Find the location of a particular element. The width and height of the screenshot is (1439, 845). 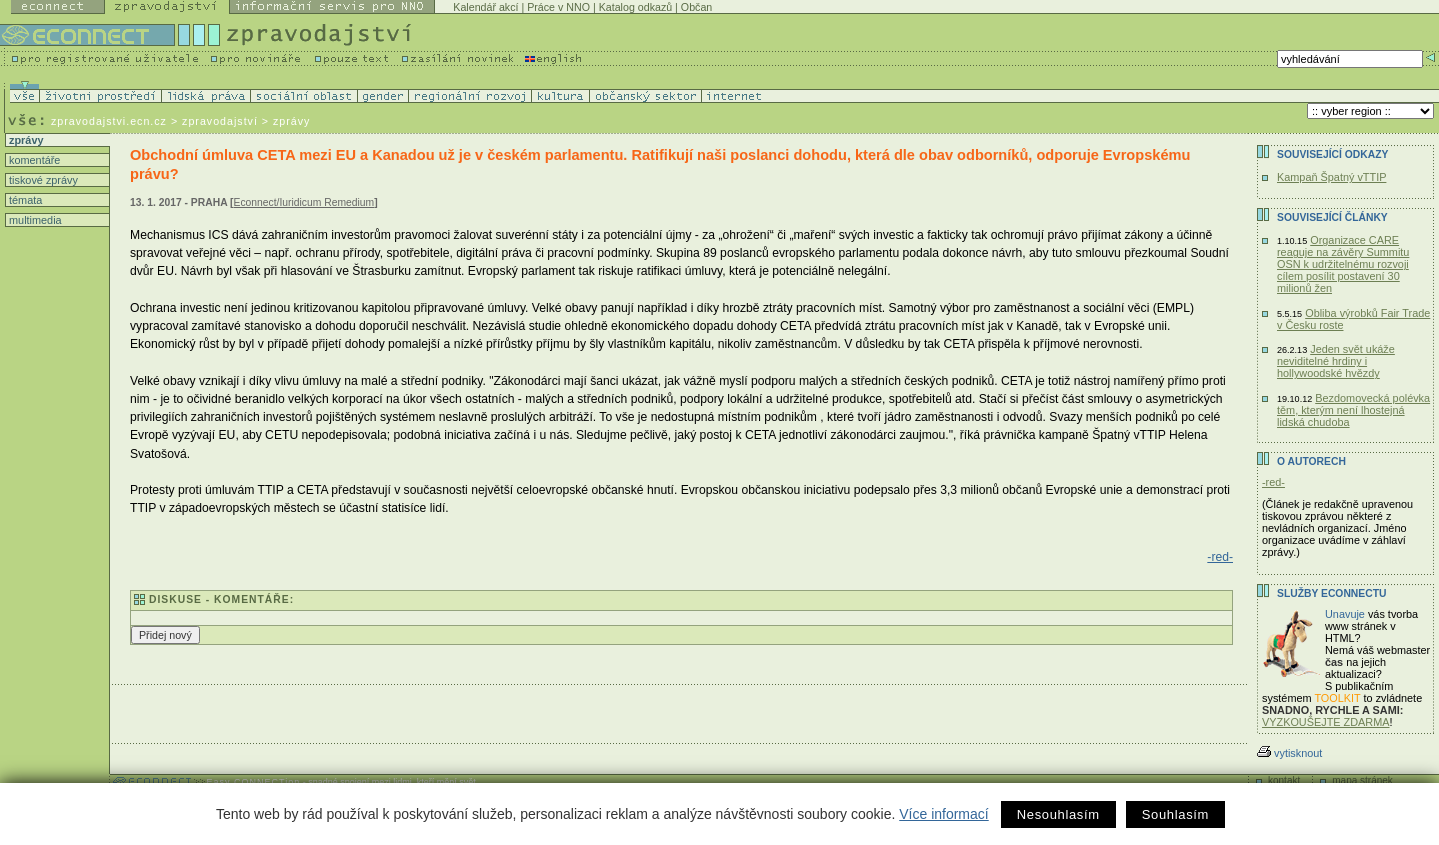

-red- is located at coordinates (1220, 557).